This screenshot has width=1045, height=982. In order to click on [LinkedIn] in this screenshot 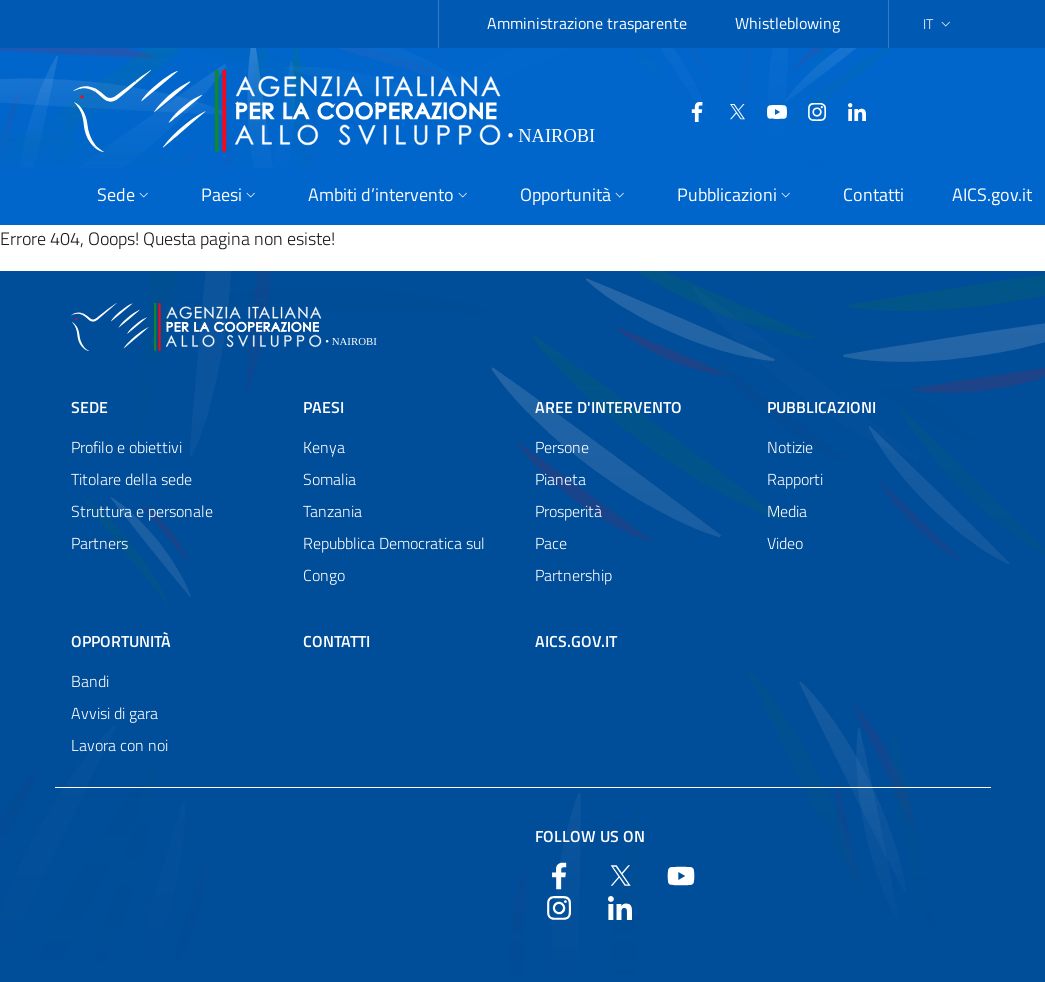, I will do `click(809, 110)`.